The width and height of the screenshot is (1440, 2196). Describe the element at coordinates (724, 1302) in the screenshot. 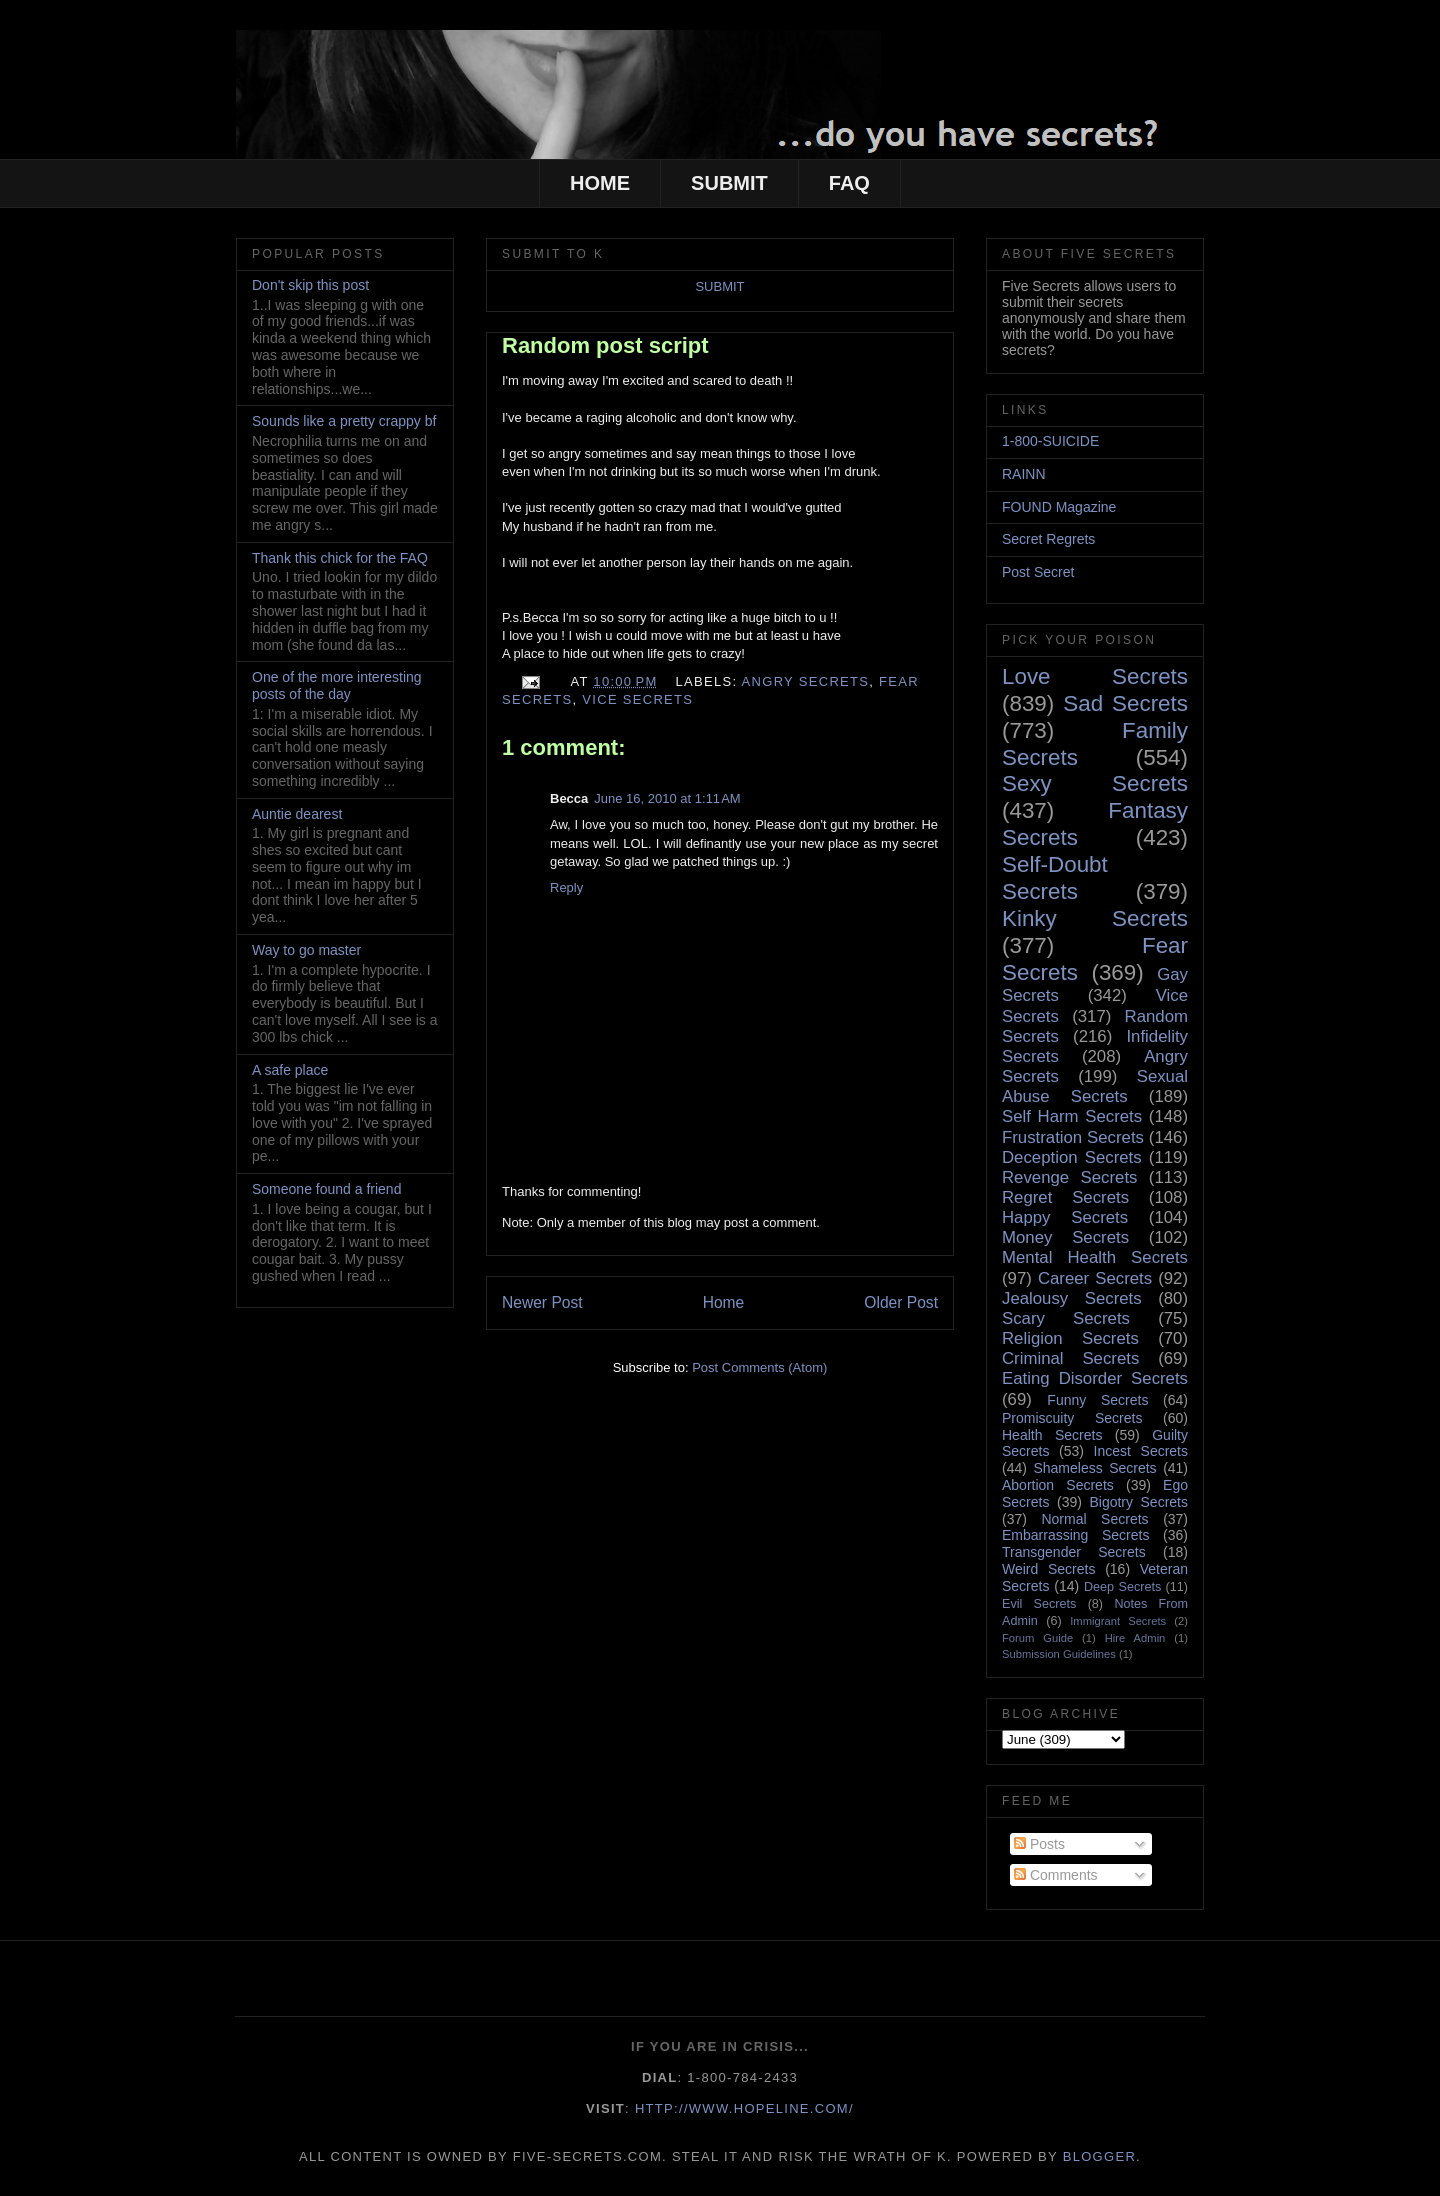

I see `Home` at that location.